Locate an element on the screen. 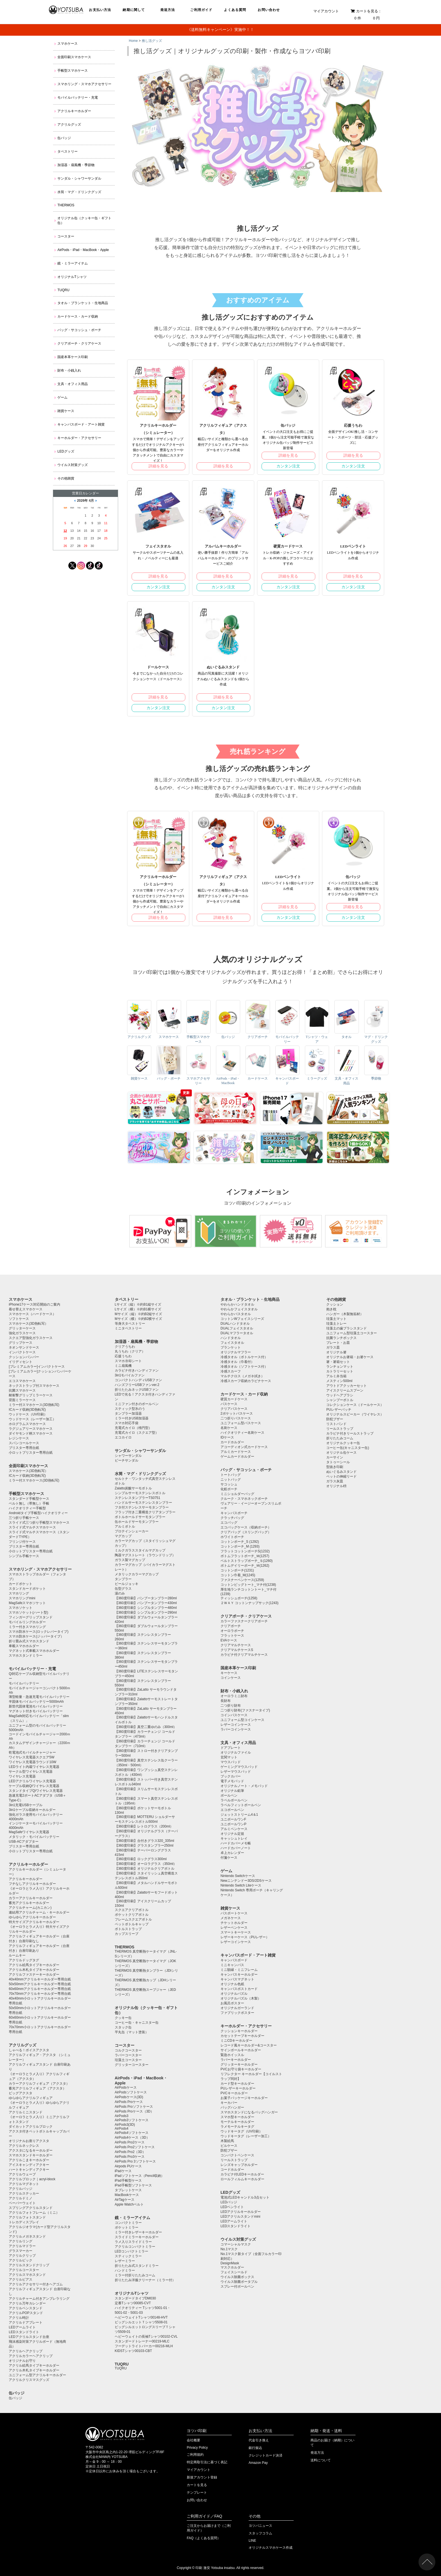 The height and width of the screenshot is (2576, 441). カラーファスナークリアポーチ is located at coordinates (244, 1621).